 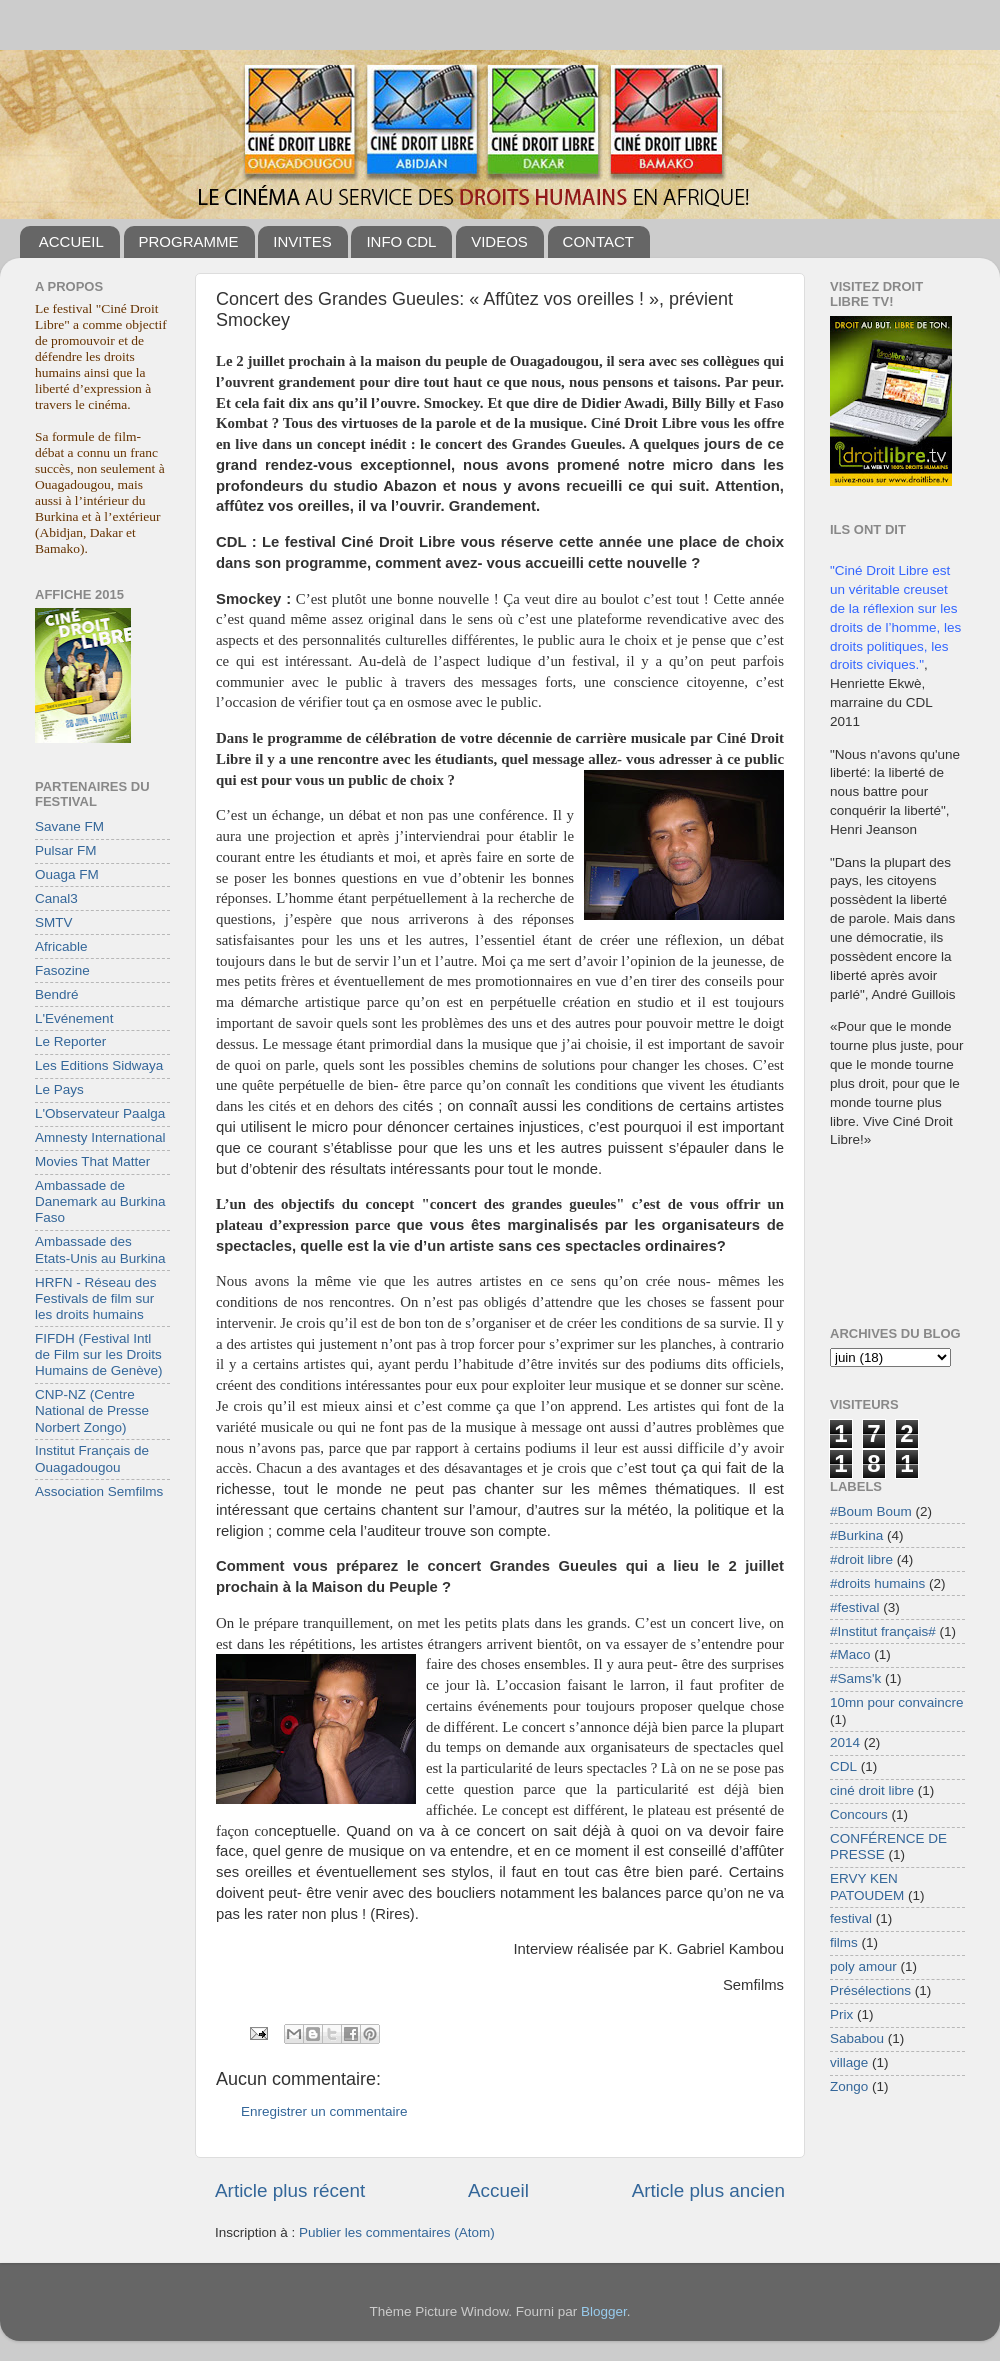 I want to click on Canal3, so click(x=56, y=898).